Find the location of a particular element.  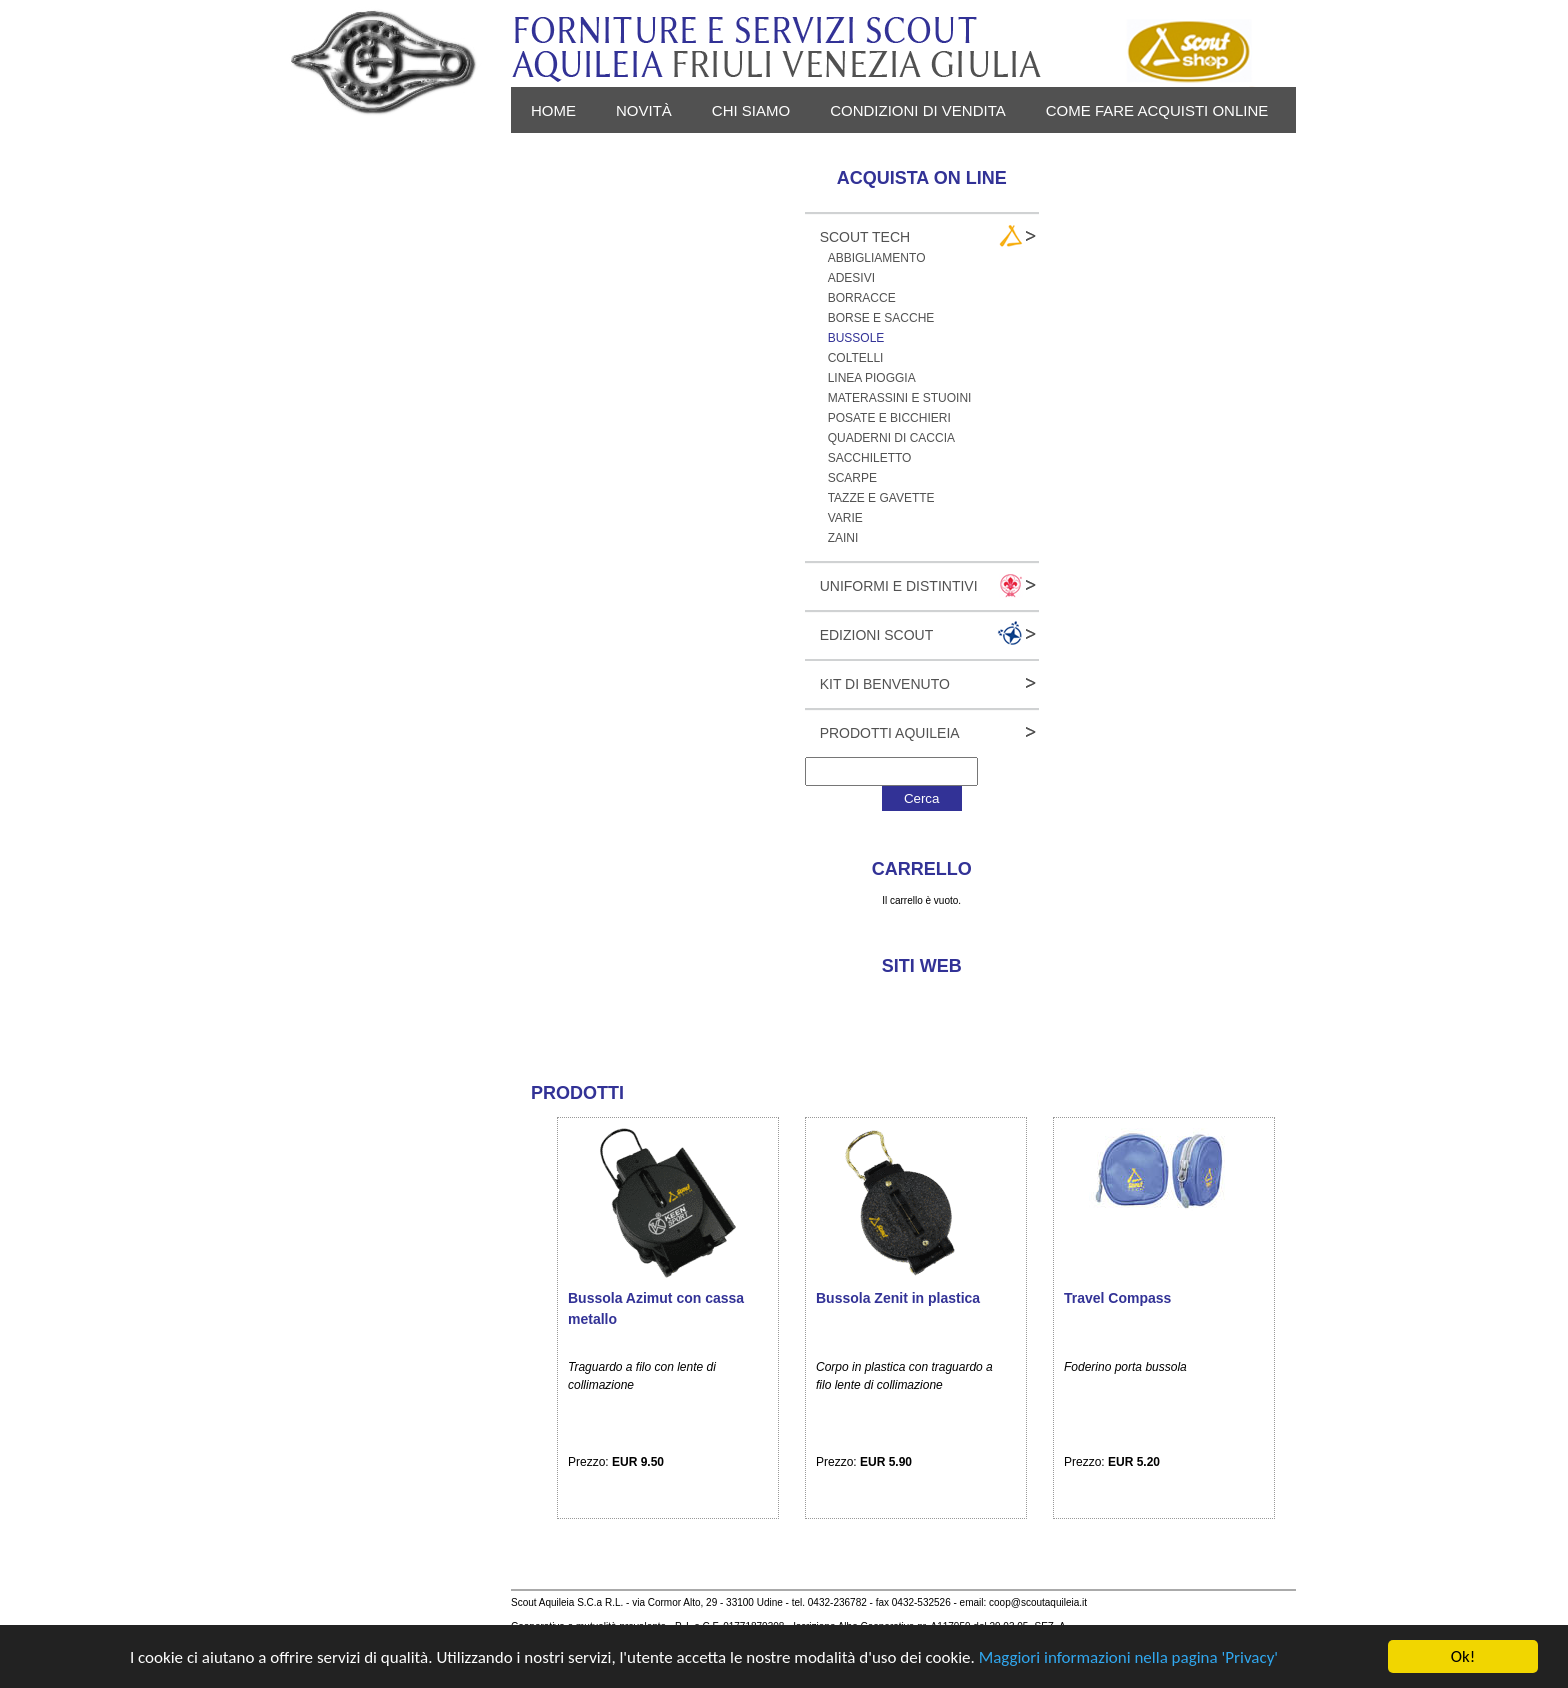

novità is located at coordinates (644, 110).